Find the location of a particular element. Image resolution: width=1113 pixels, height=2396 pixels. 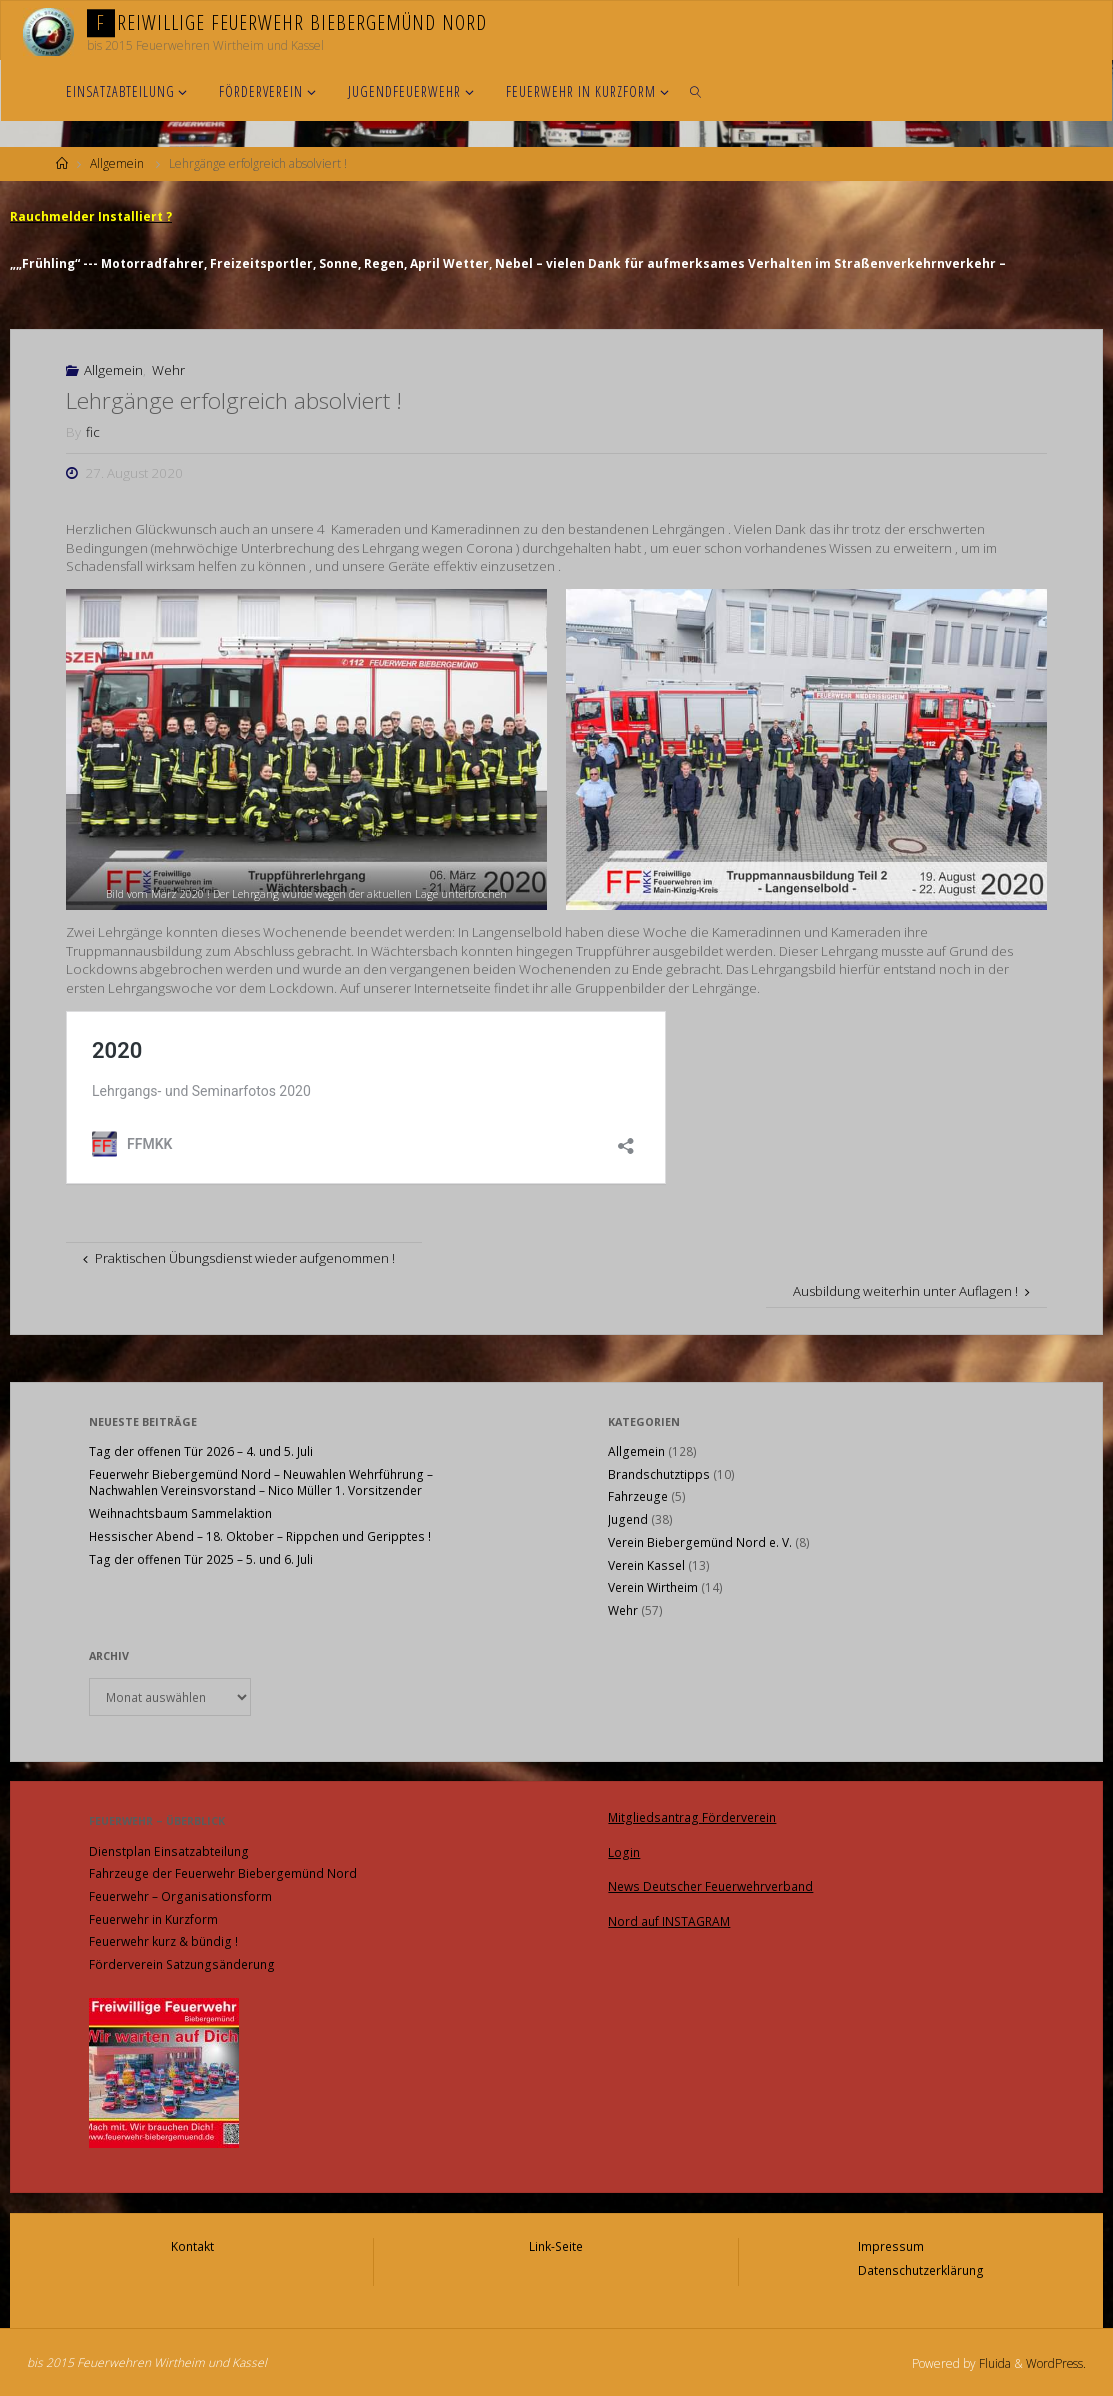

Feuerwehr Biebergemünd Nord – Neuwahlen Wehrführung – Nachwahlen Vereinsvorstand – Nico Müller 1. Vorsitzender is located at coordinates (261, 1482).